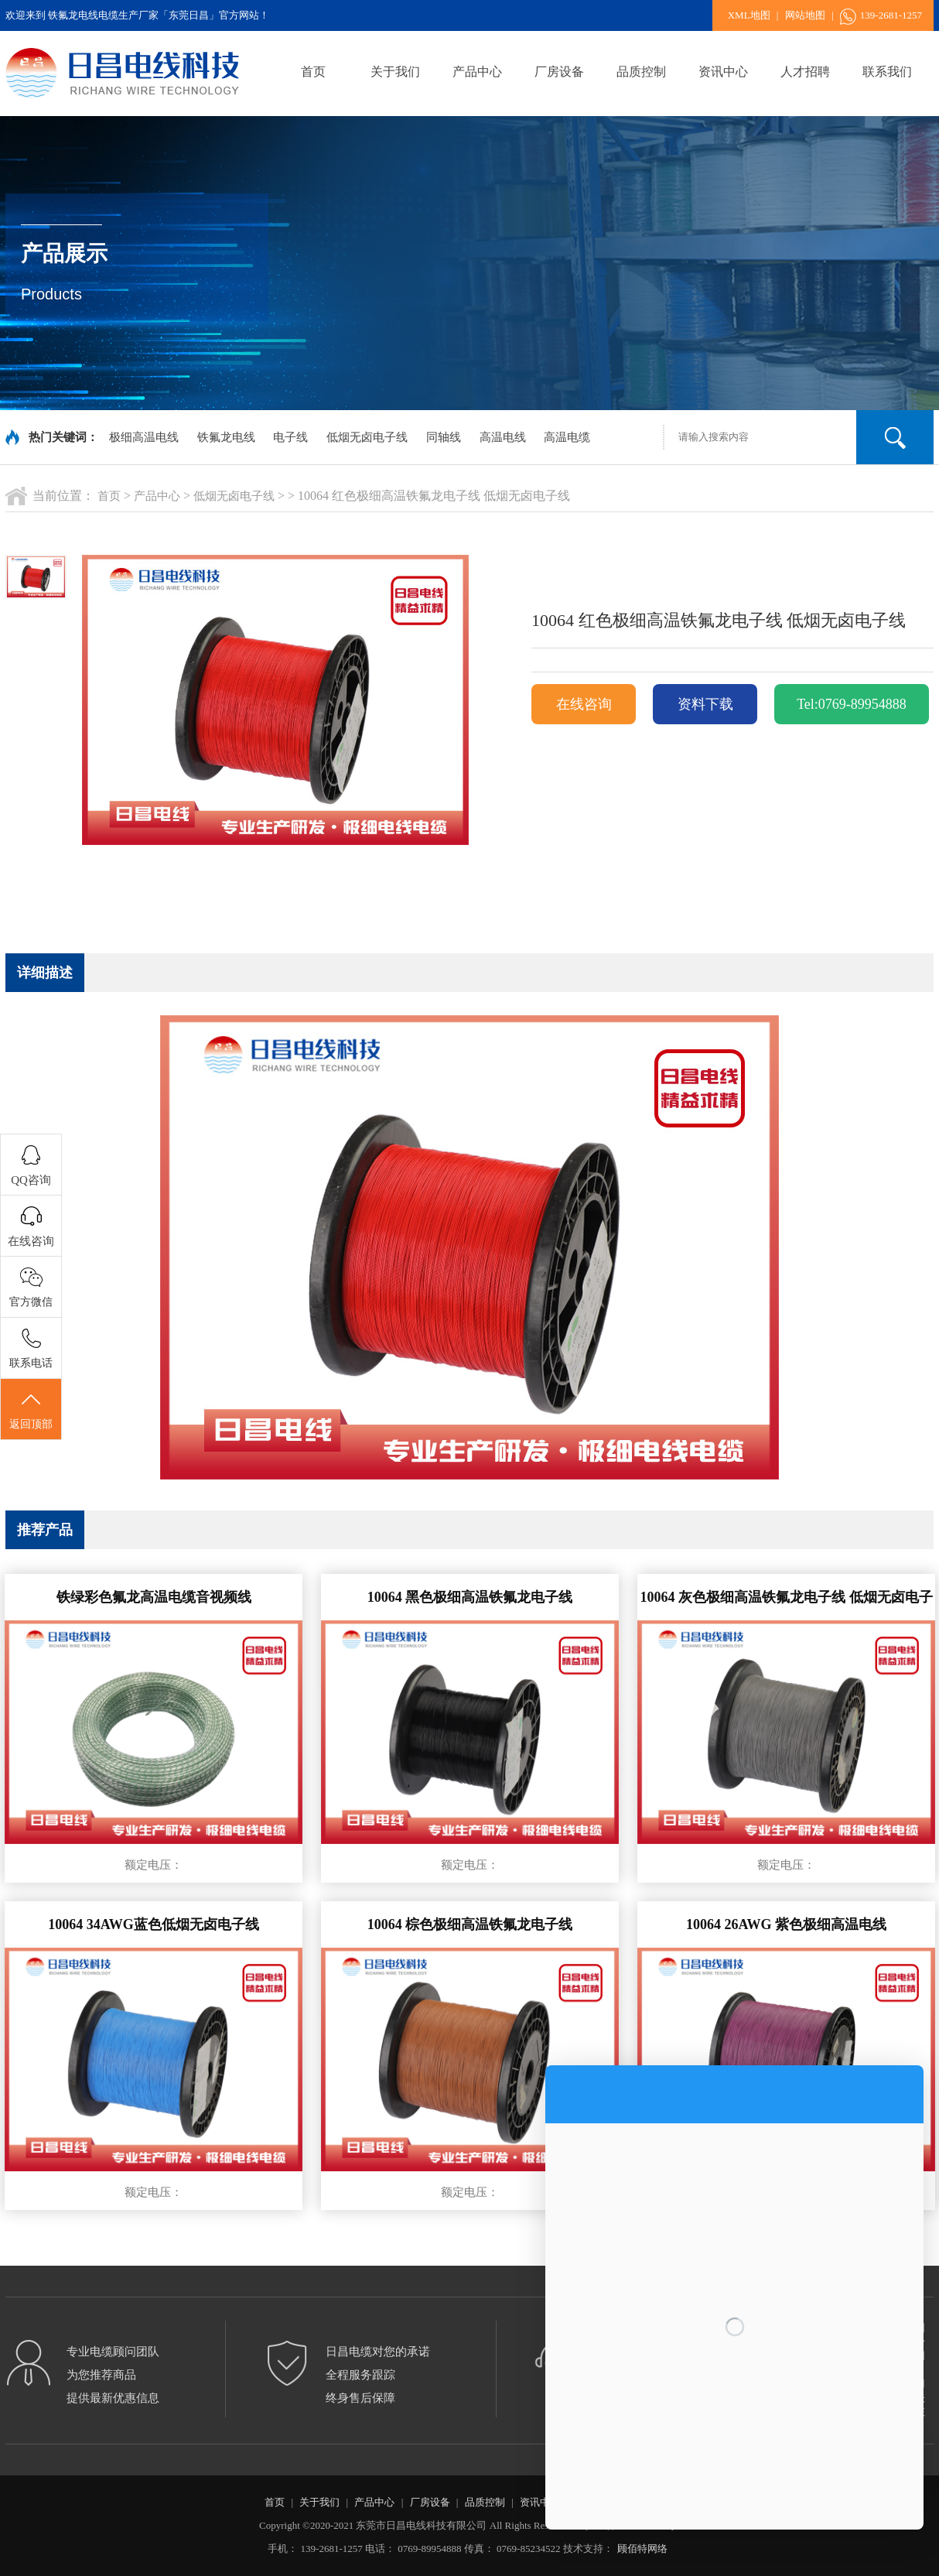 Image resolution: width=939 pixels, height=2576 pixels. I want to click on XML地图, so click(749, 15).